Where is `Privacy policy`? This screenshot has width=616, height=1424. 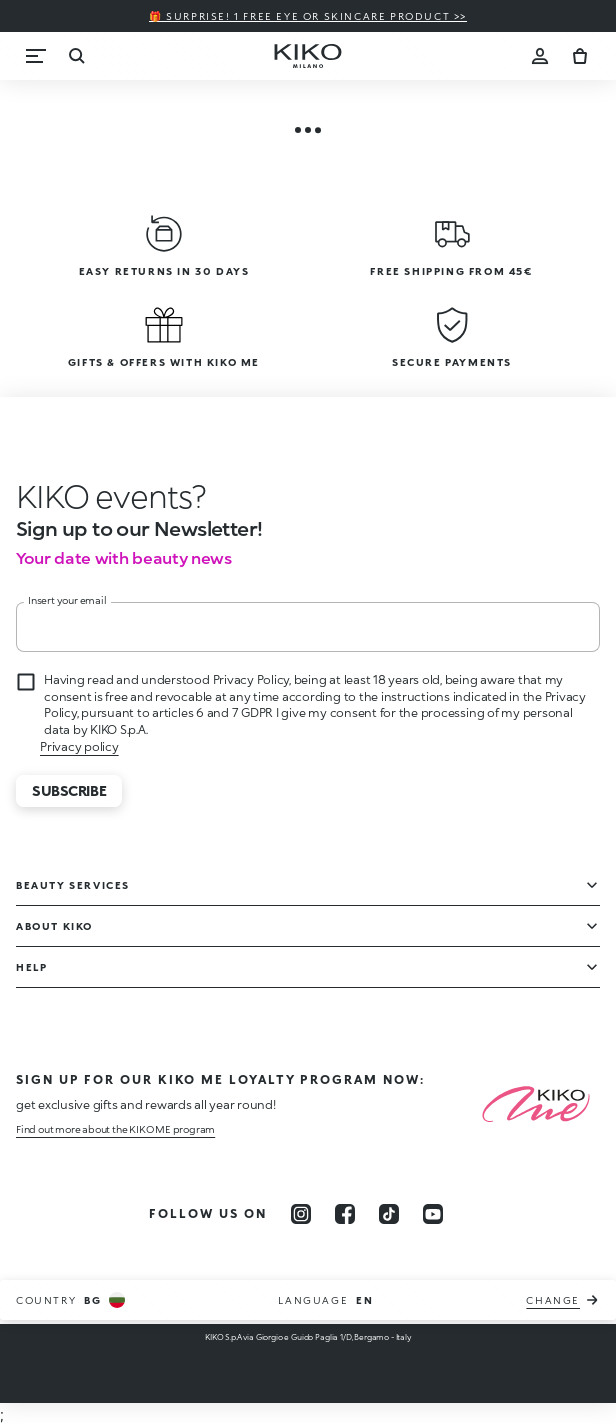 Privacy policy is located at coordinates (79, 746).